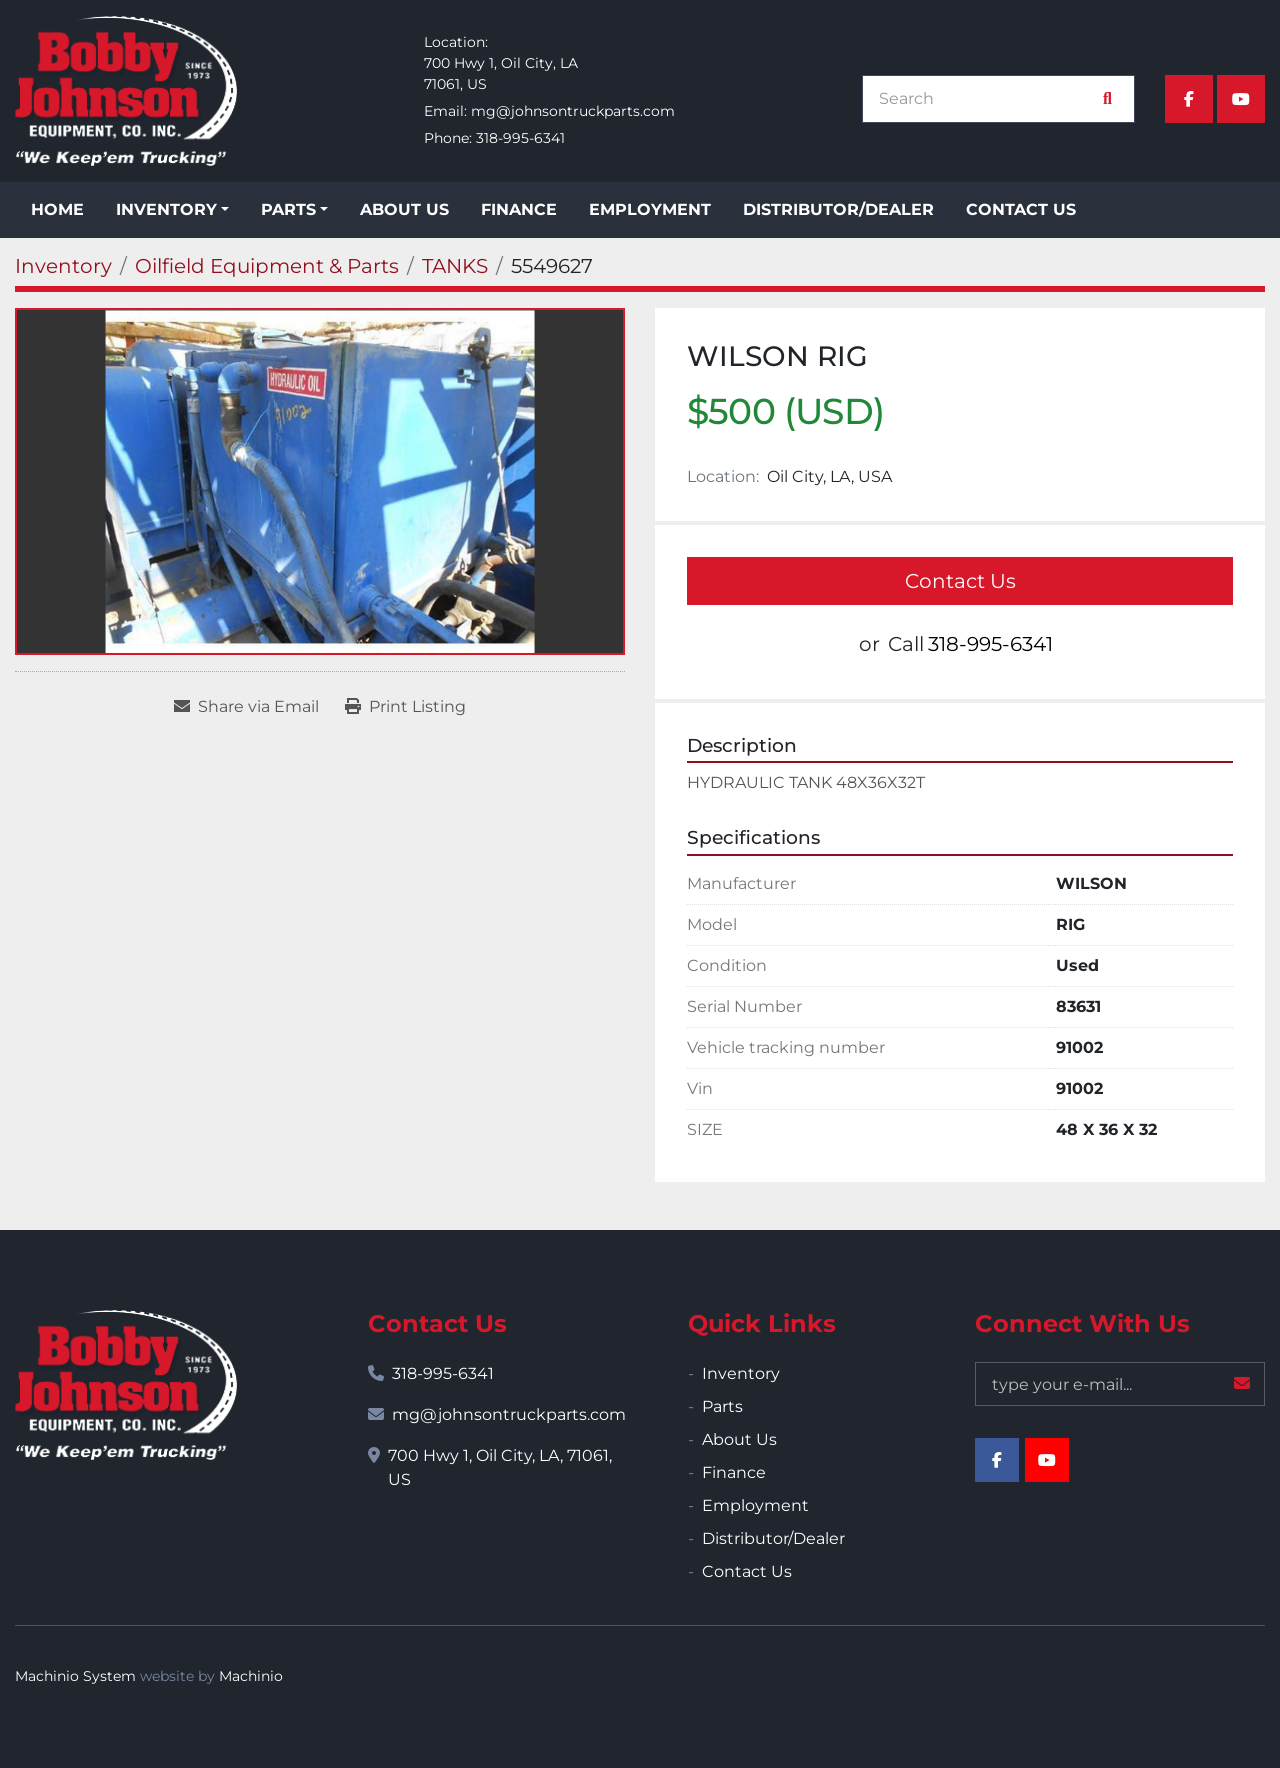 This screenshot has height=1768, width=1280. I want to click on [Bobby Johnson Equipment Co., Inc.], so click(126, 1385).